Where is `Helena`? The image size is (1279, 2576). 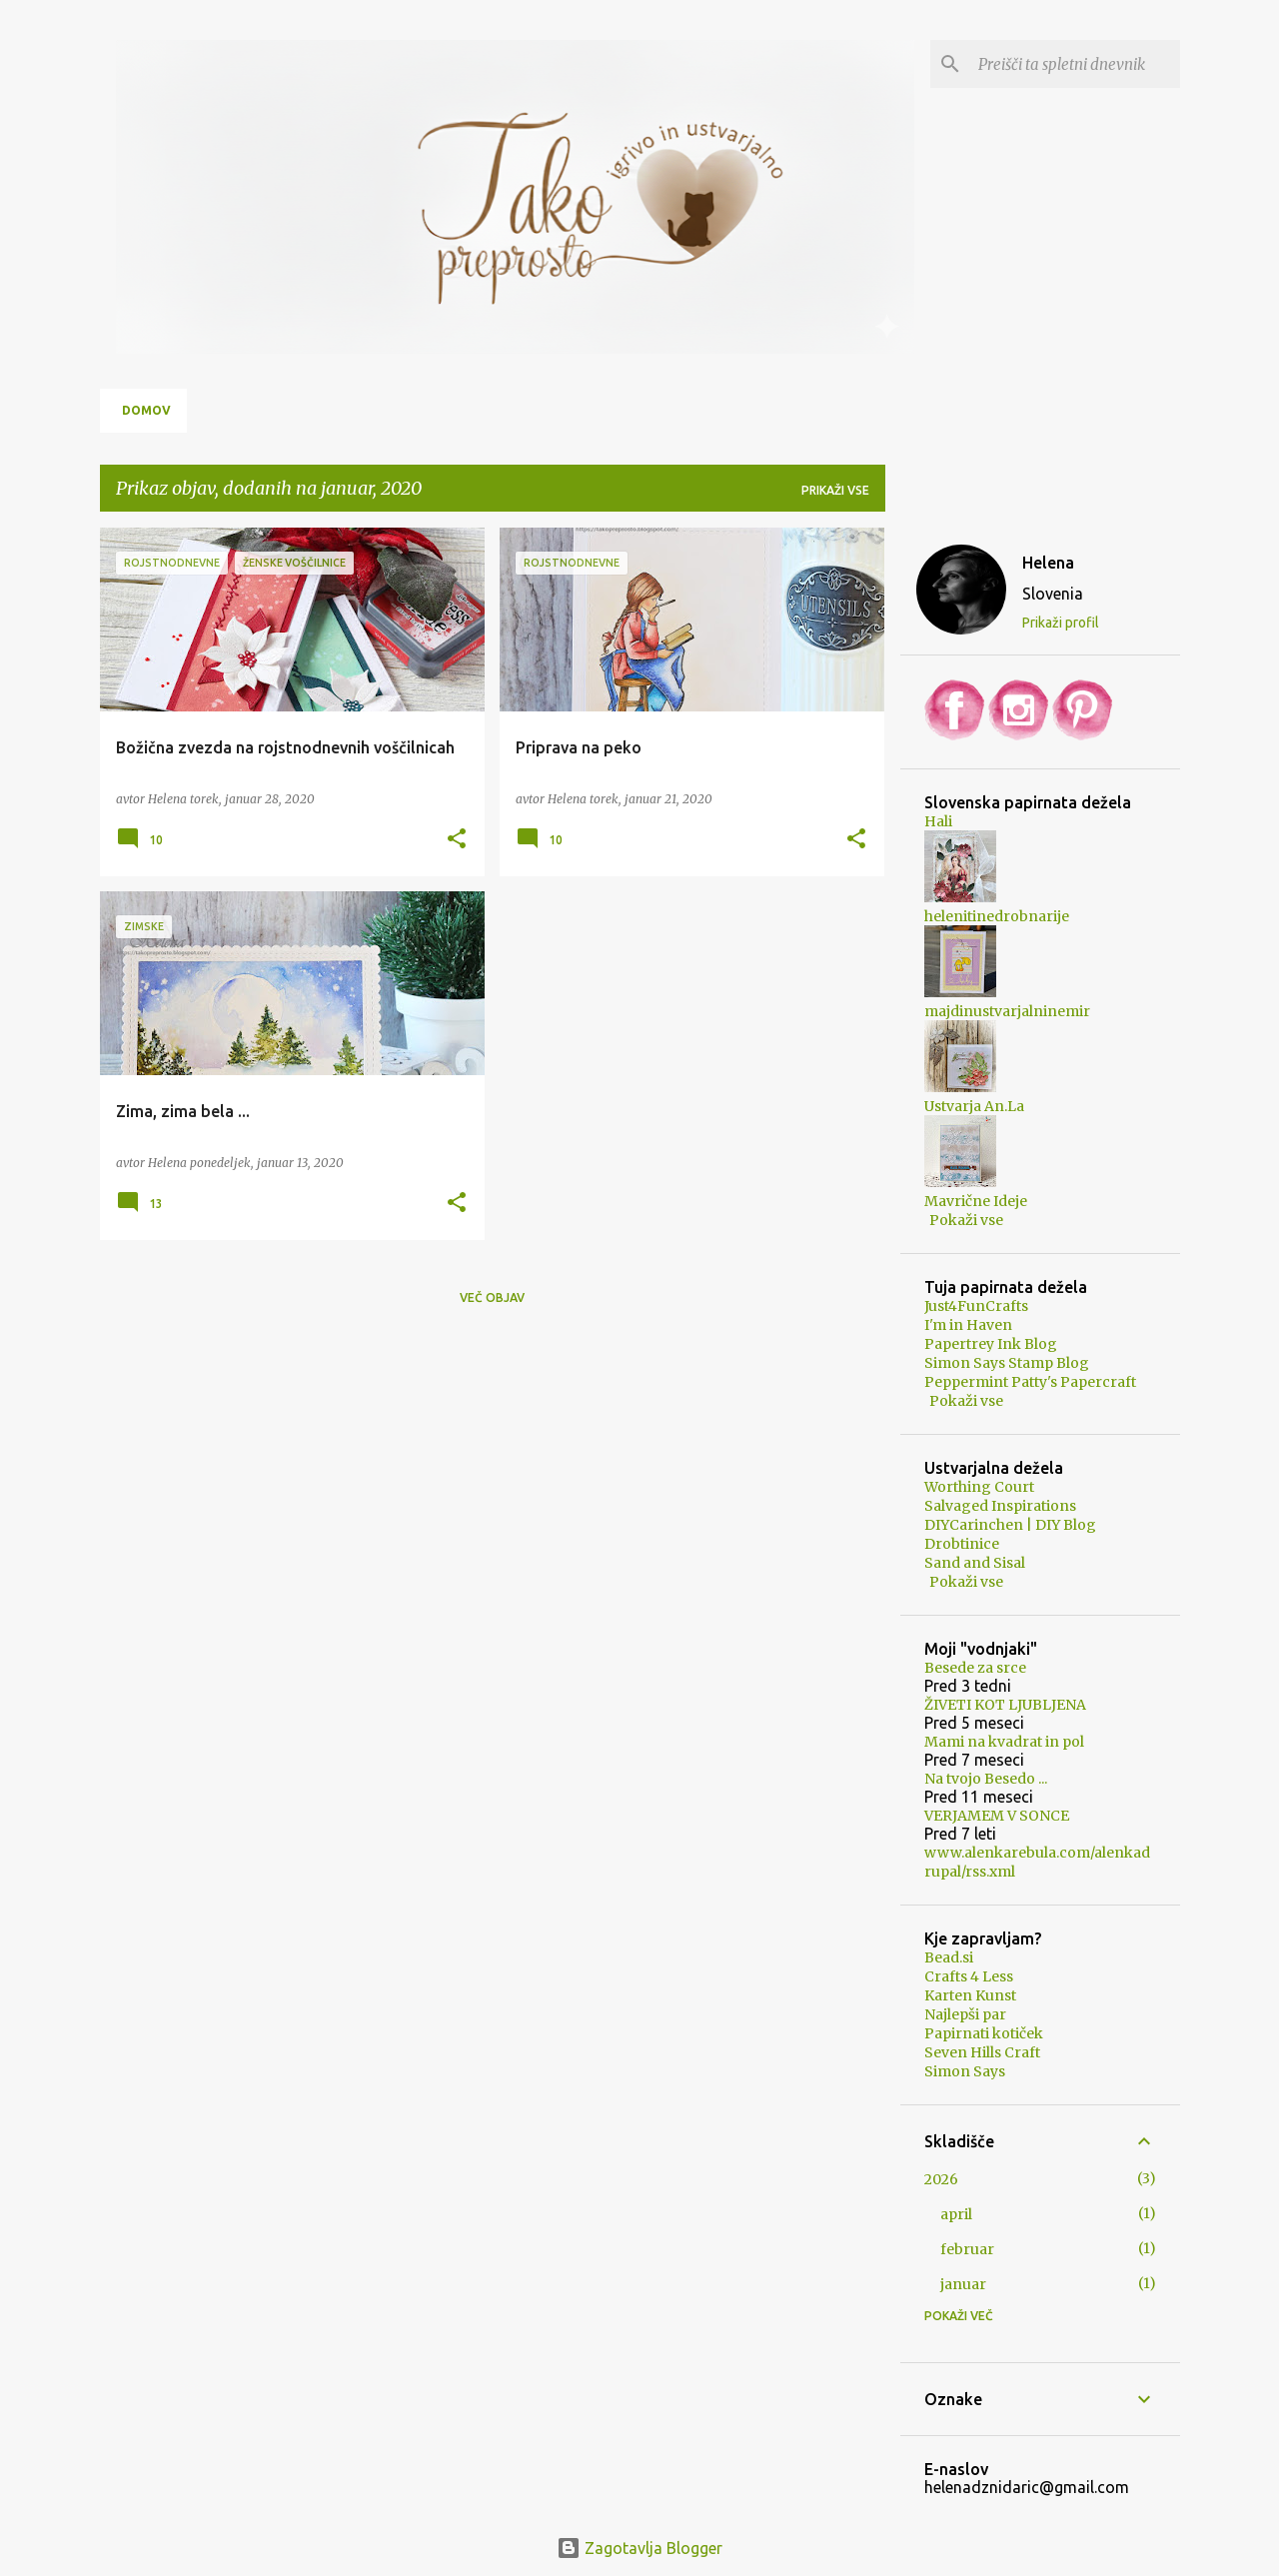
Helena is located at coordinates (1048, 563).